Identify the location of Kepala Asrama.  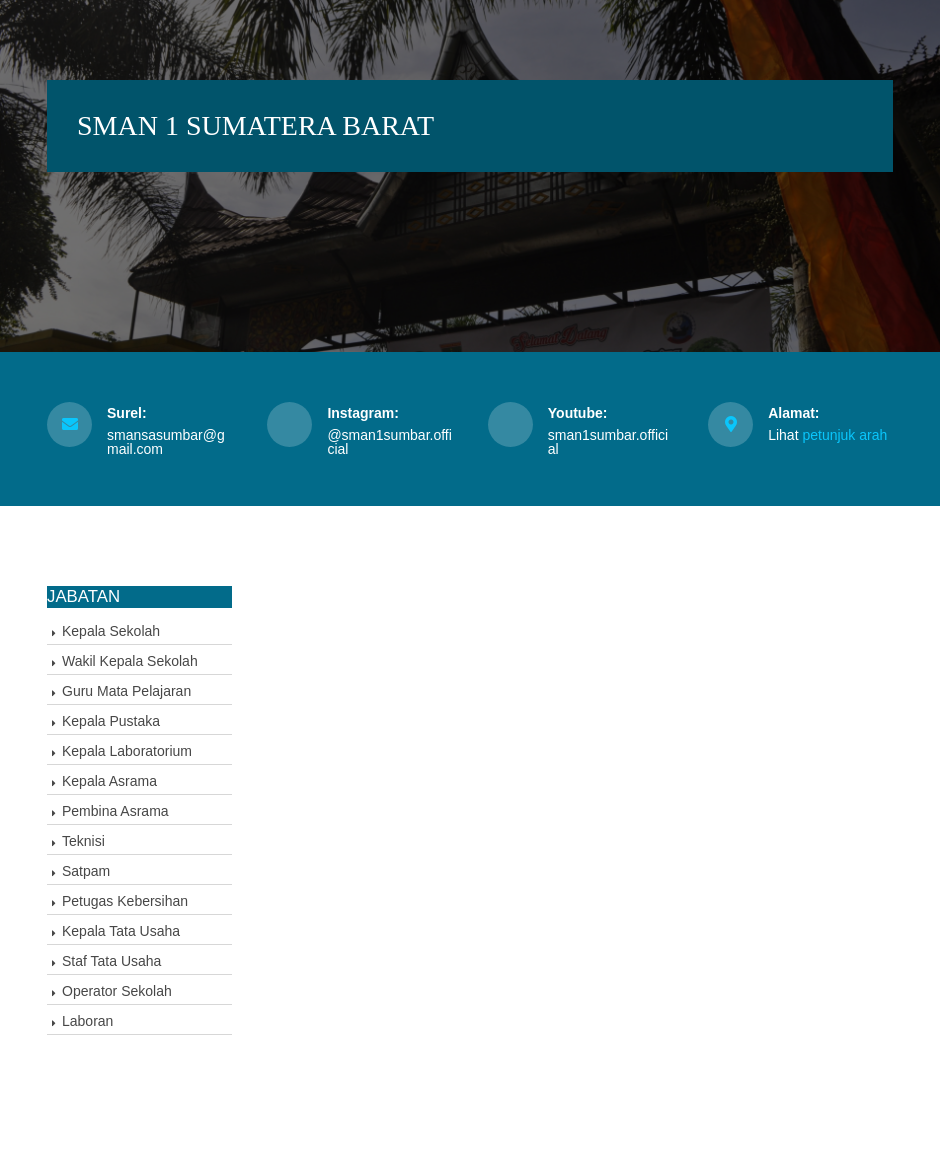
(109, 781).